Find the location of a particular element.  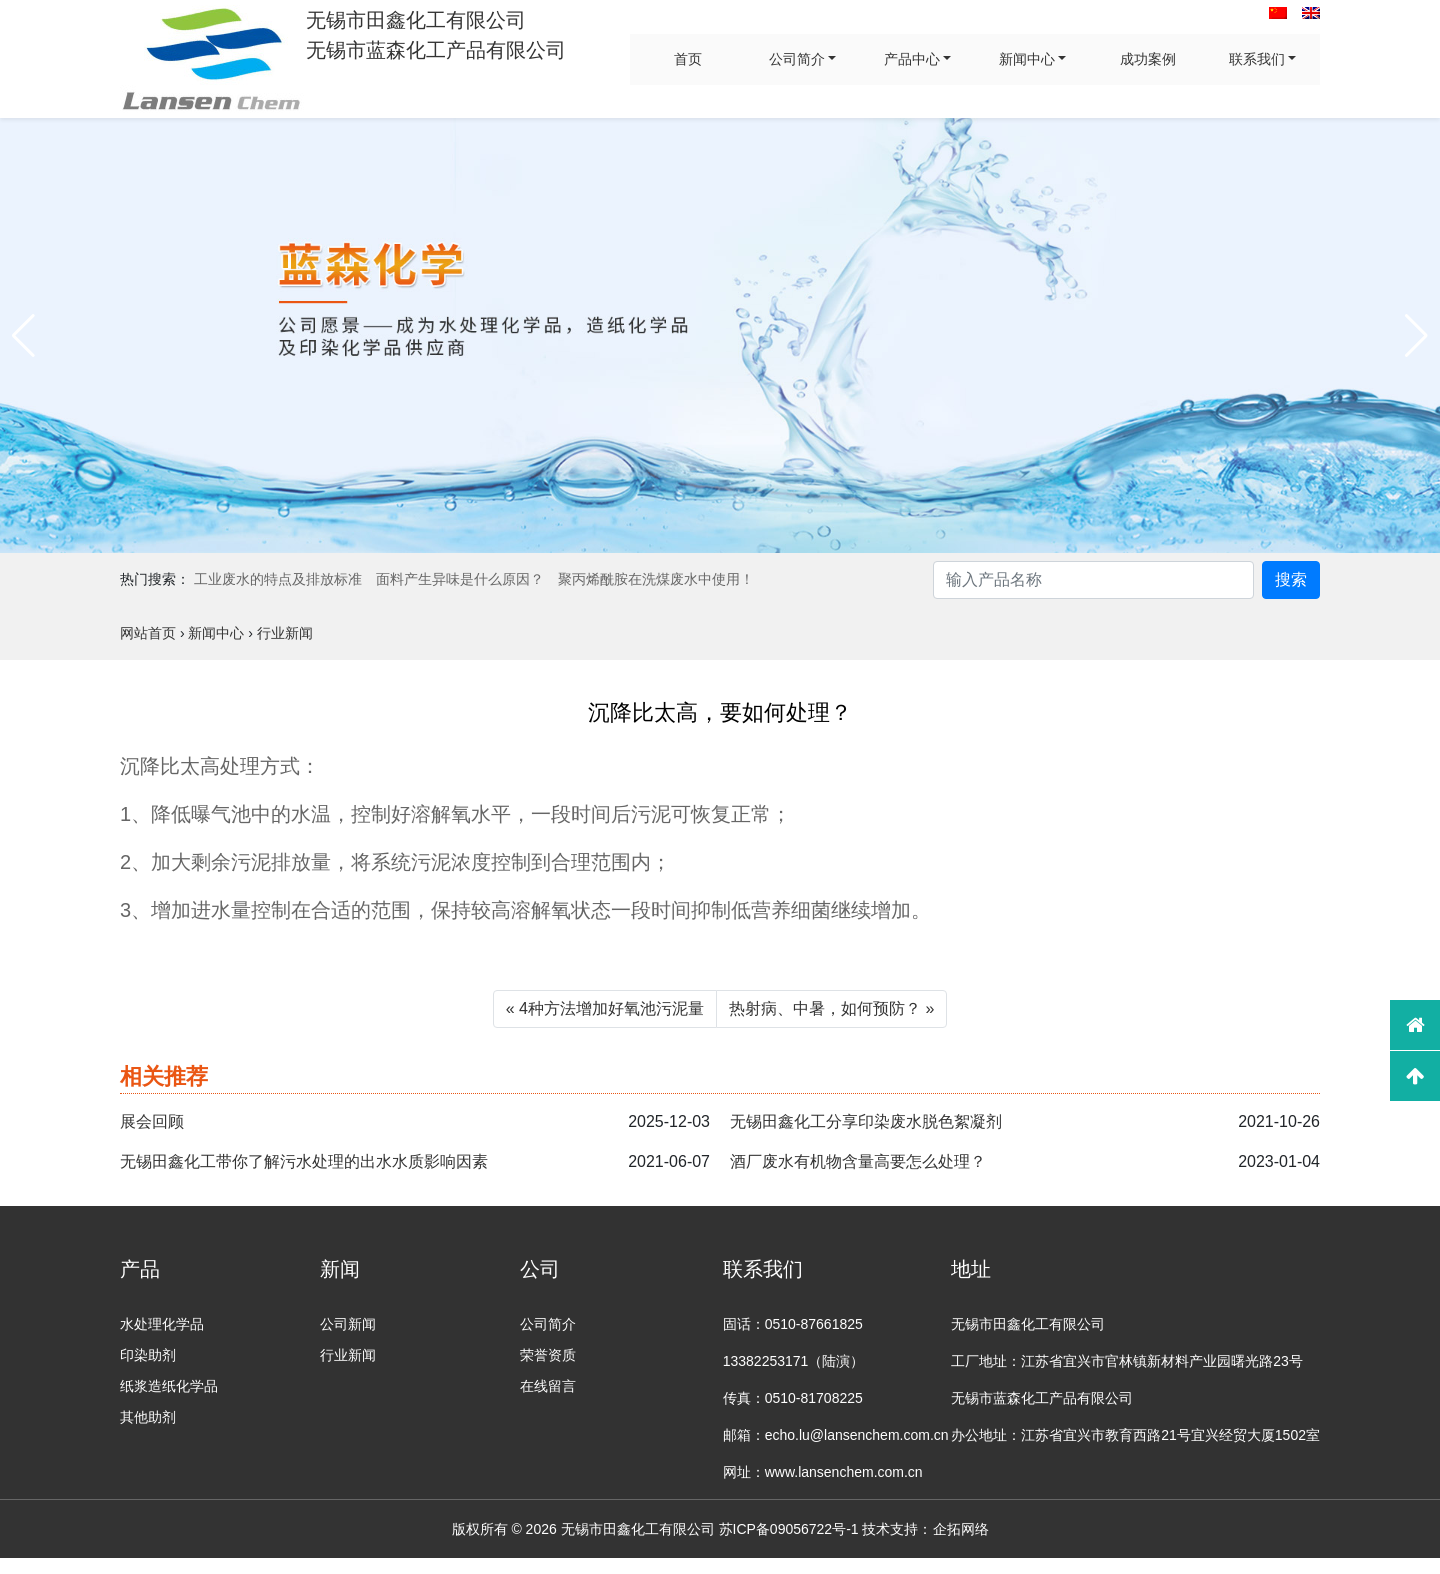

无锡田鑫化工分享印染废水脱色絮凝剂 is located at coordinates (866, 1121).